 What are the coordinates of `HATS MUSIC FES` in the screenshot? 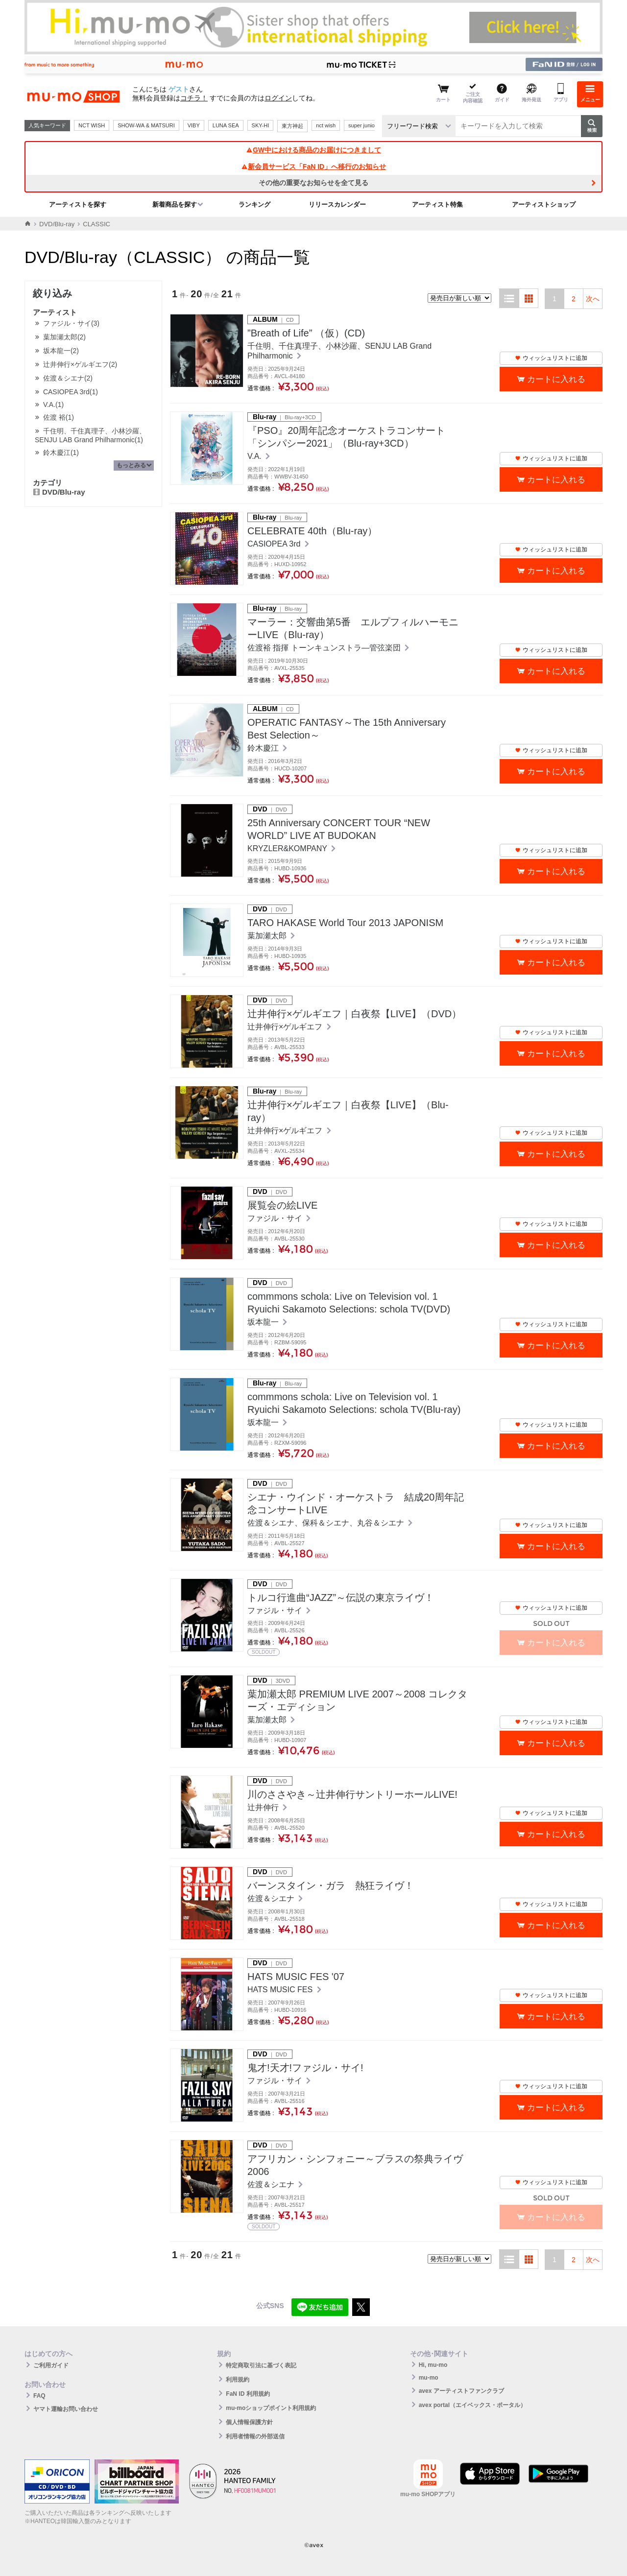 It's located at (281, 1989).